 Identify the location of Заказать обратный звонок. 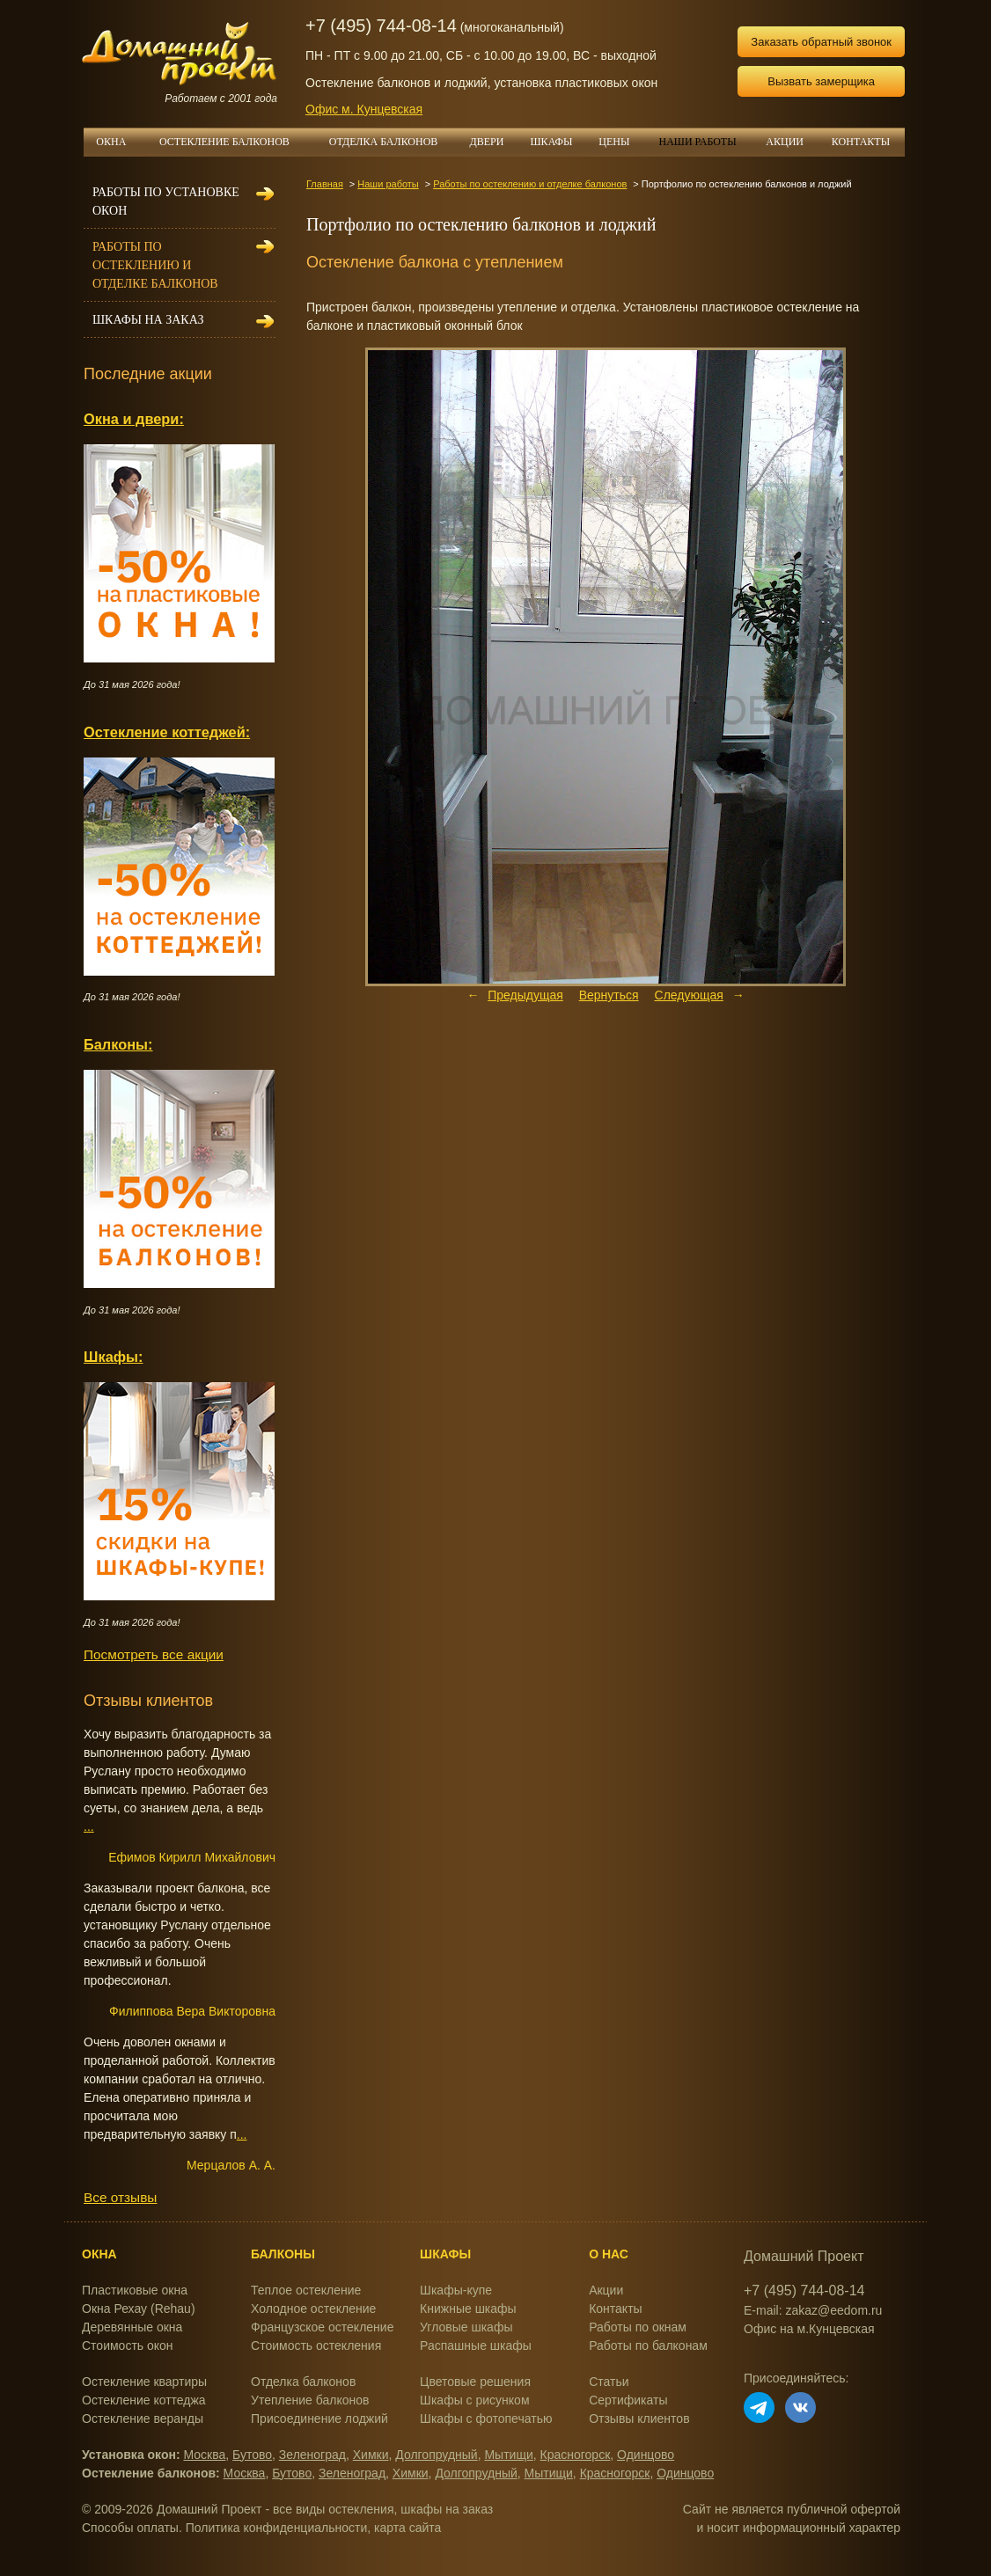
(821, 41).